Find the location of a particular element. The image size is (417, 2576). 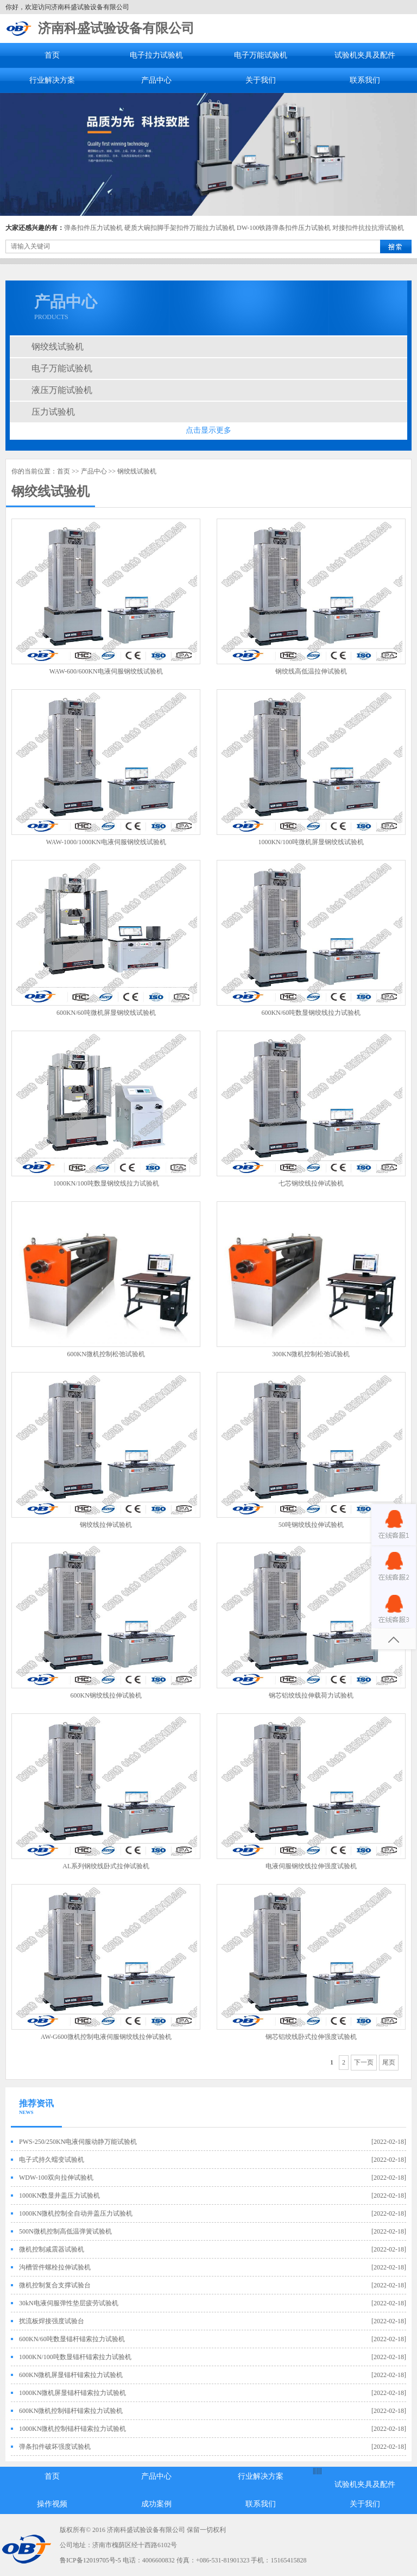

产品中心 is located at coordinates (156, 80).